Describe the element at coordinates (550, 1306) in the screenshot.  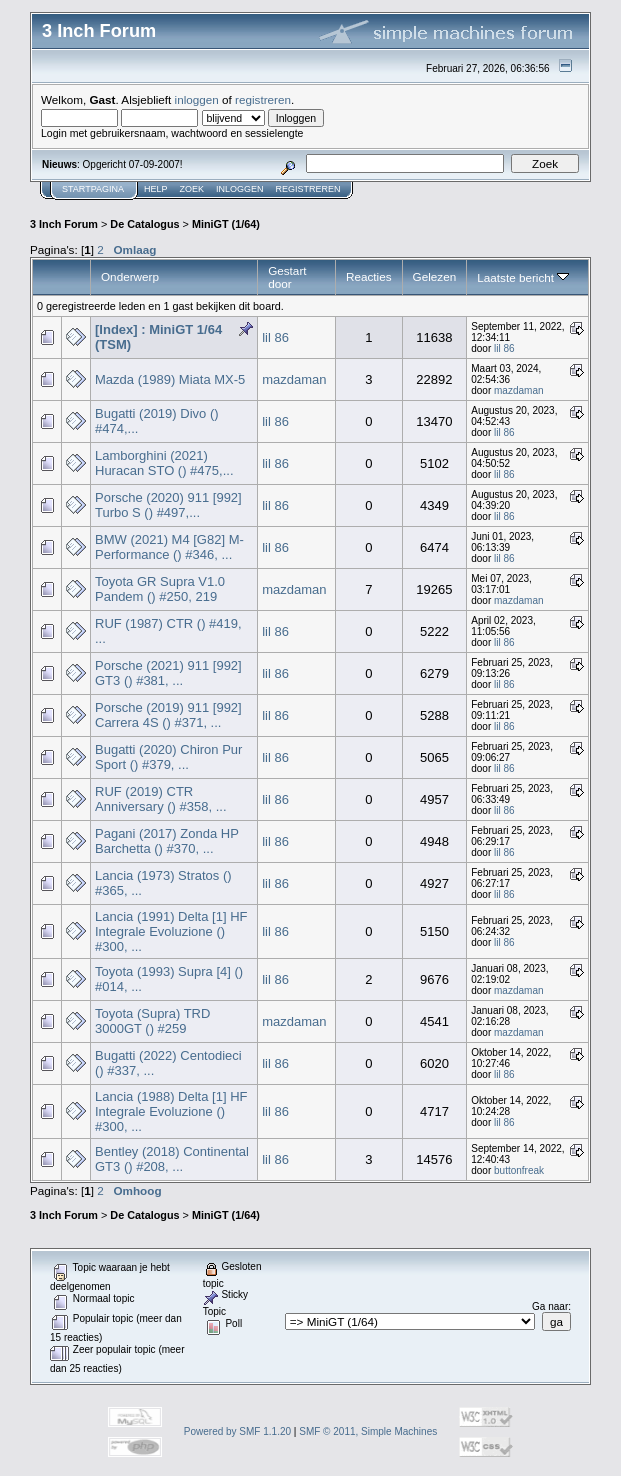
I see `Ga naar` at that location.